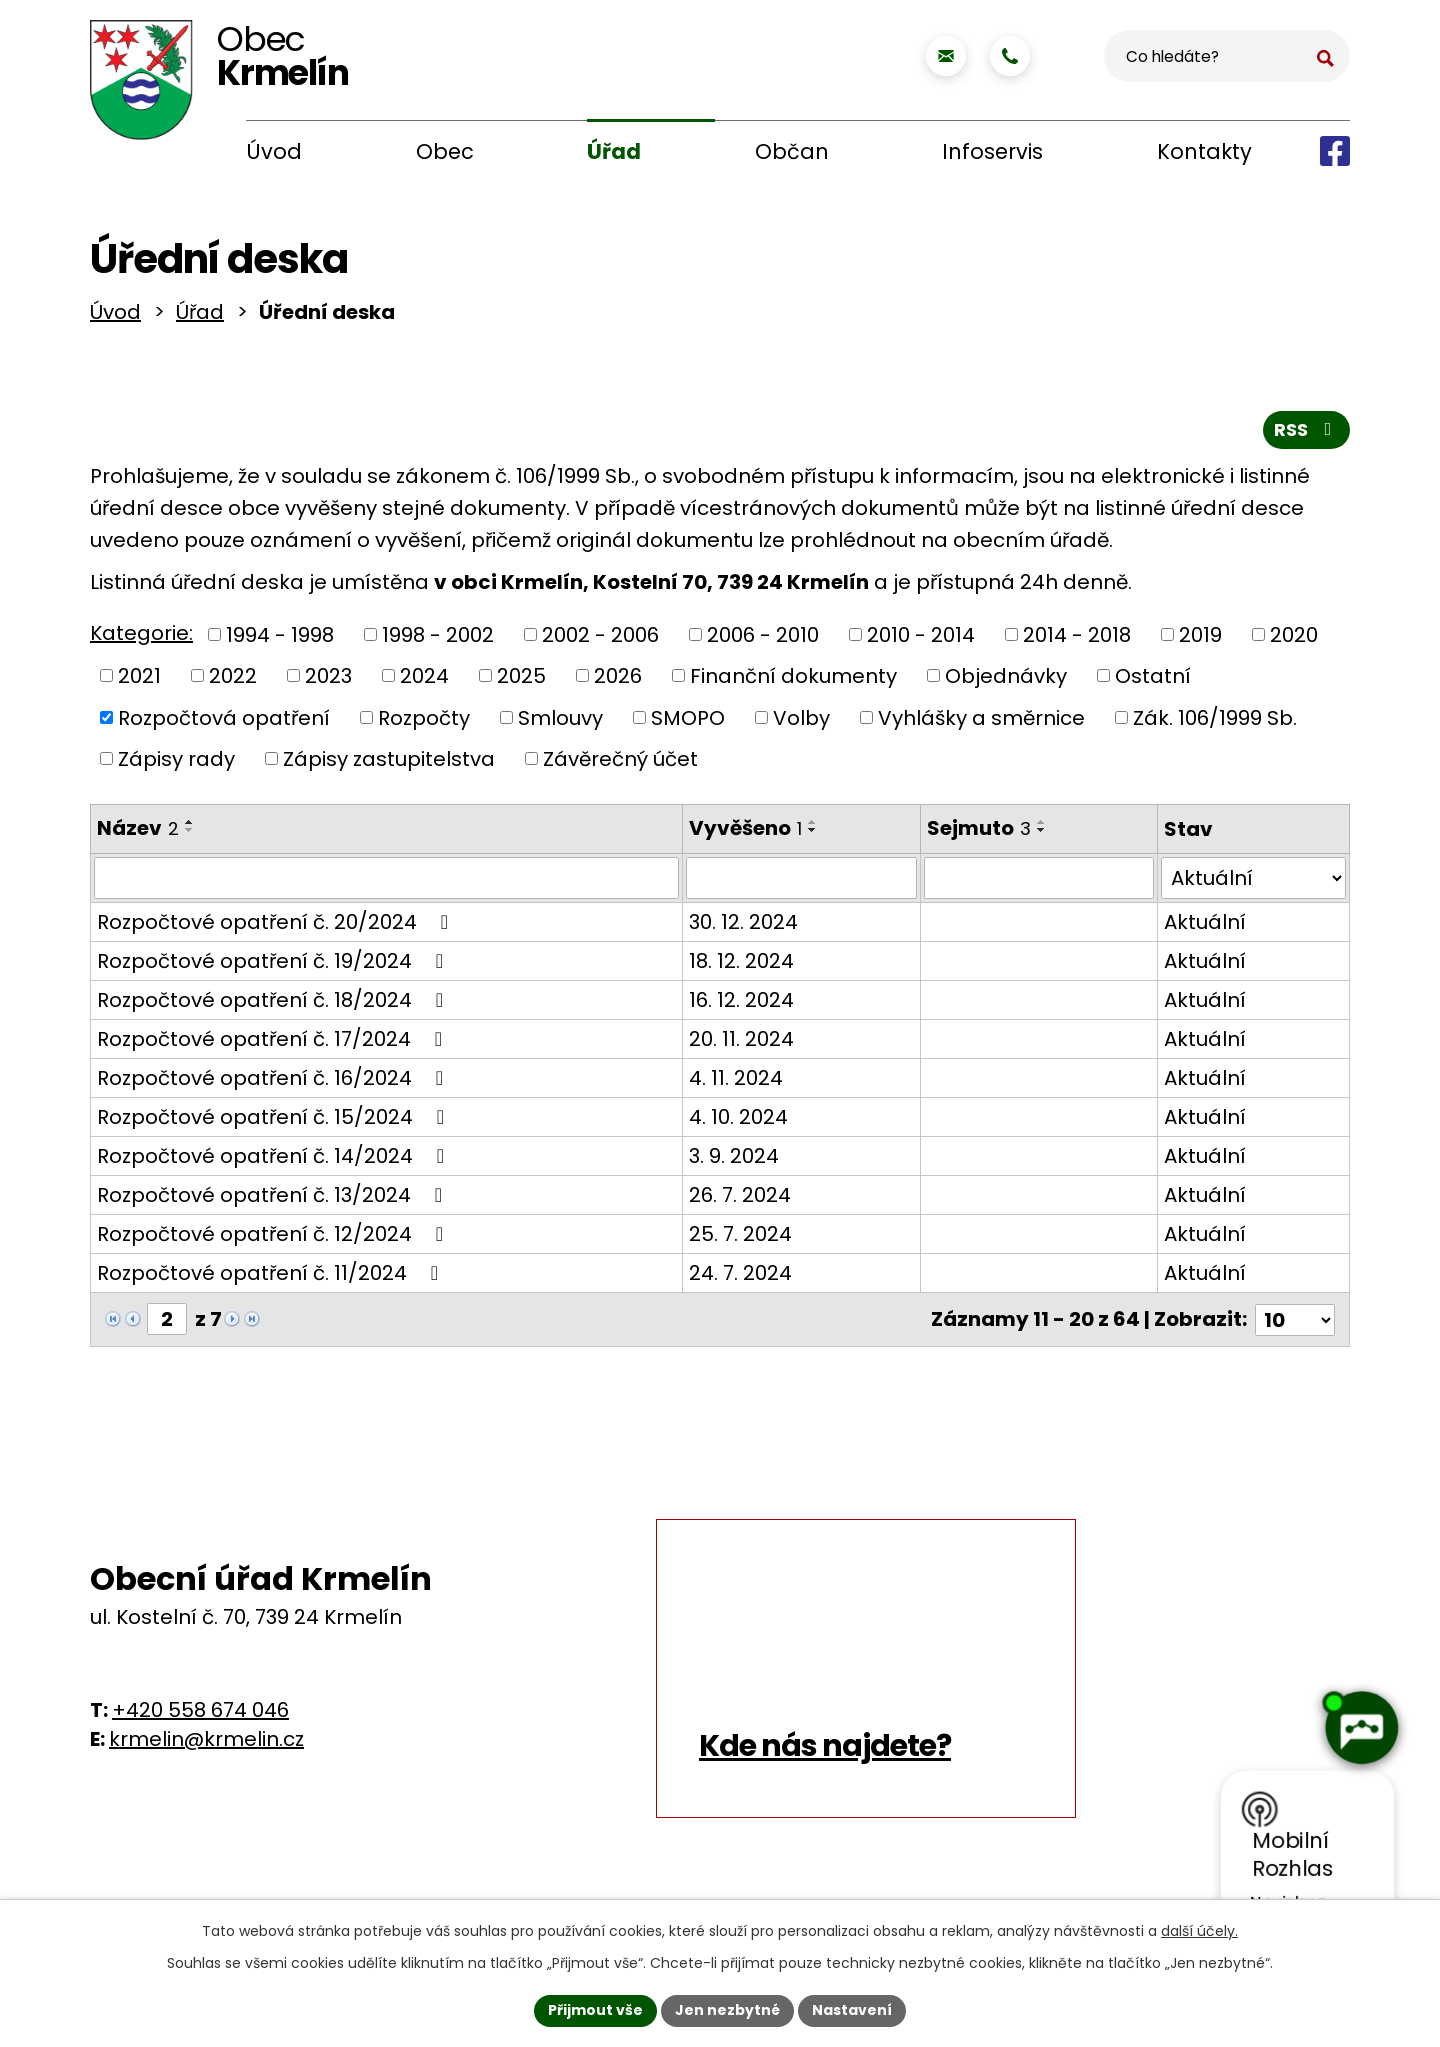  Describe the element at coordinates (744, 832) in the screenshot. I see `Vyvěšeno` at that location.